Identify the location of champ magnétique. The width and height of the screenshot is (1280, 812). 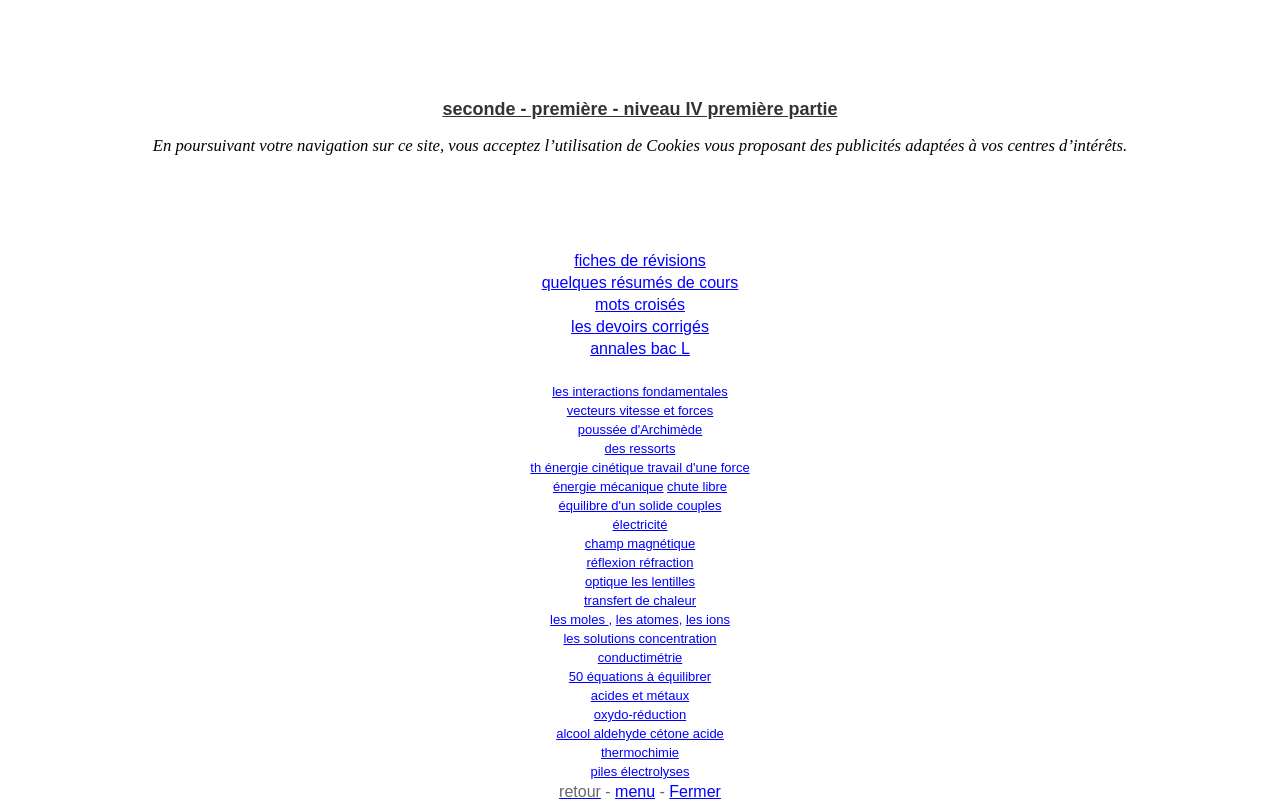
(640, 543).